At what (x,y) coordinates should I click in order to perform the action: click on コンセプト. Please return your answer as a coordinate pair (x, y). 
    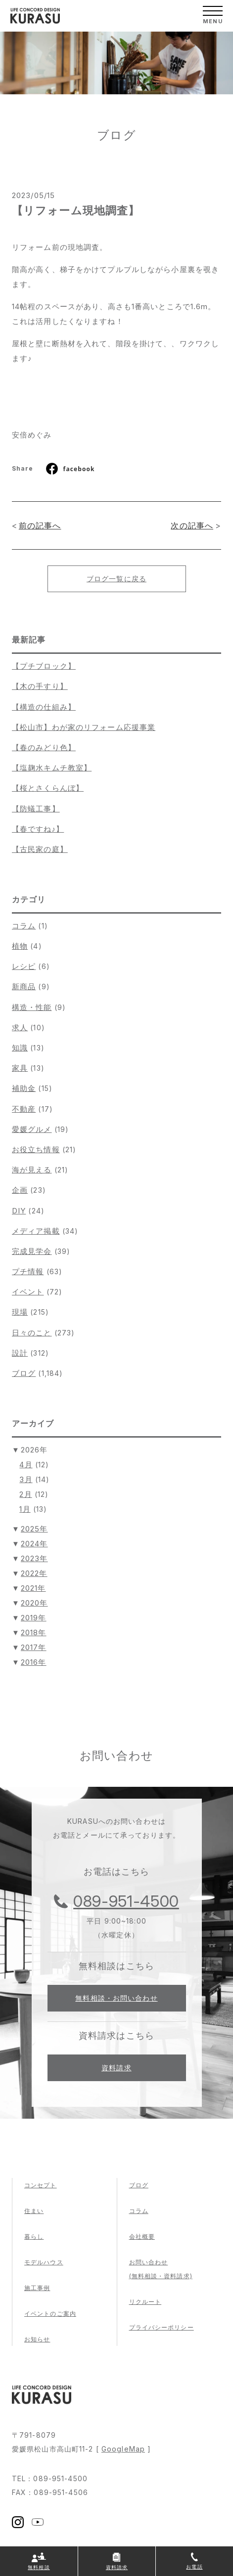
    Looking at the image, I should click on (40, 2185).